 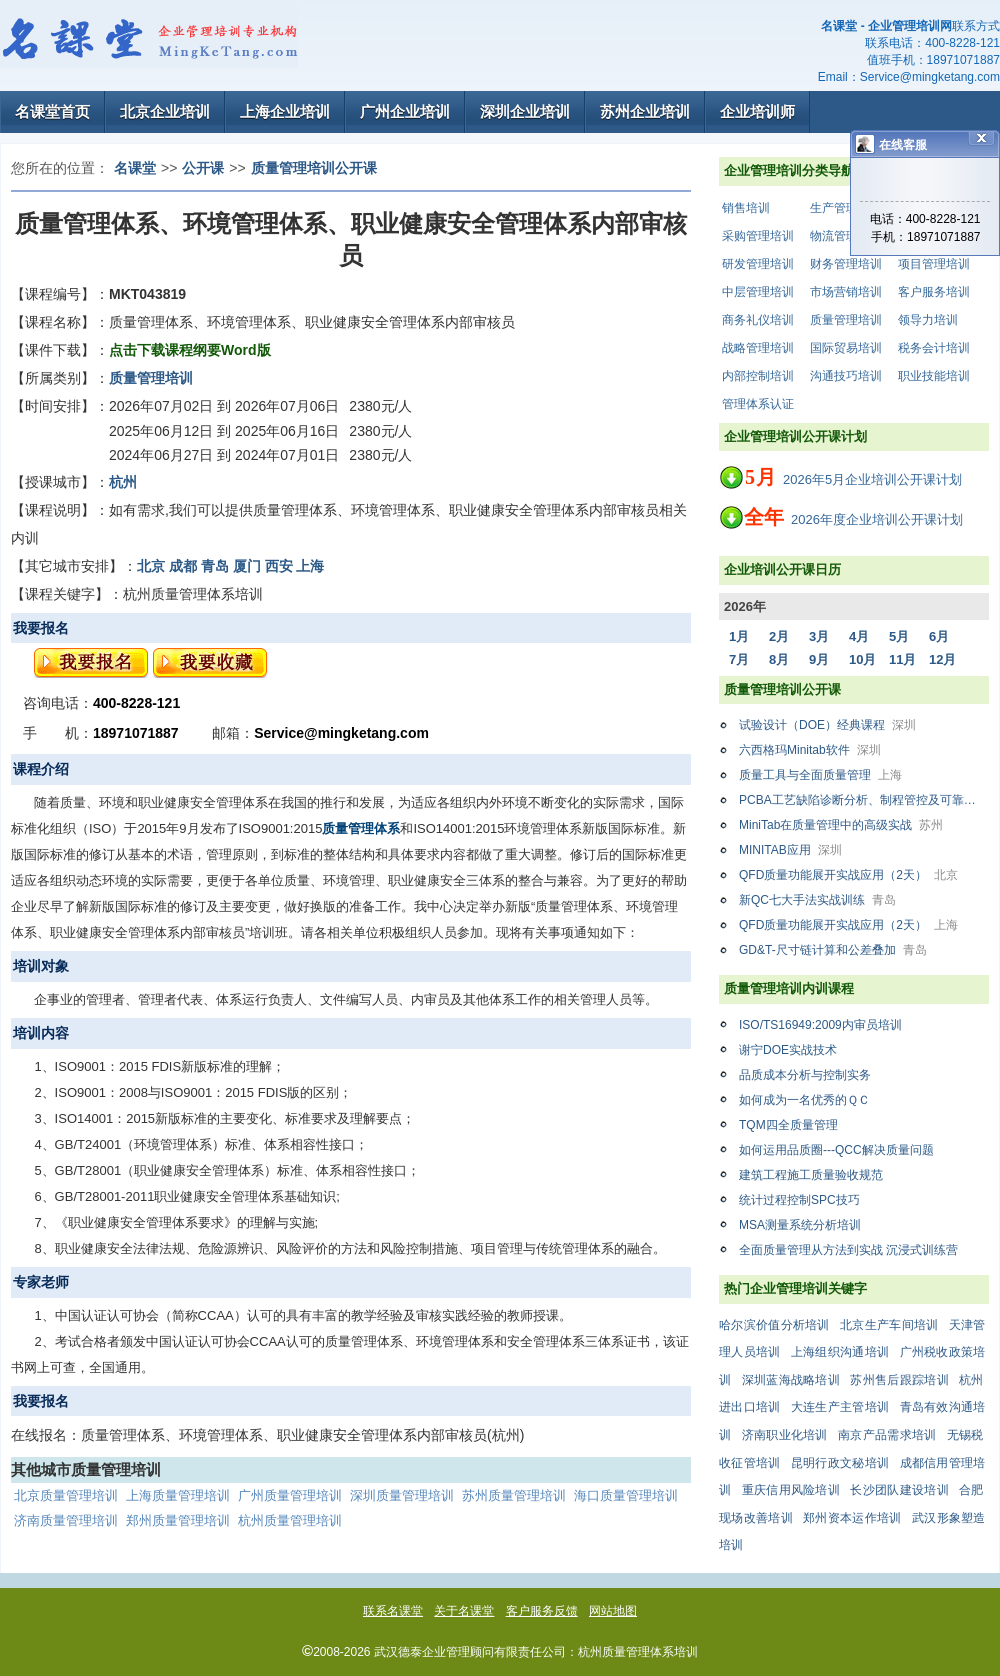 What do you see at coordinates (934, 292) in the screenshot?
I see `客户服务培训` at bounding box center [934, 292].